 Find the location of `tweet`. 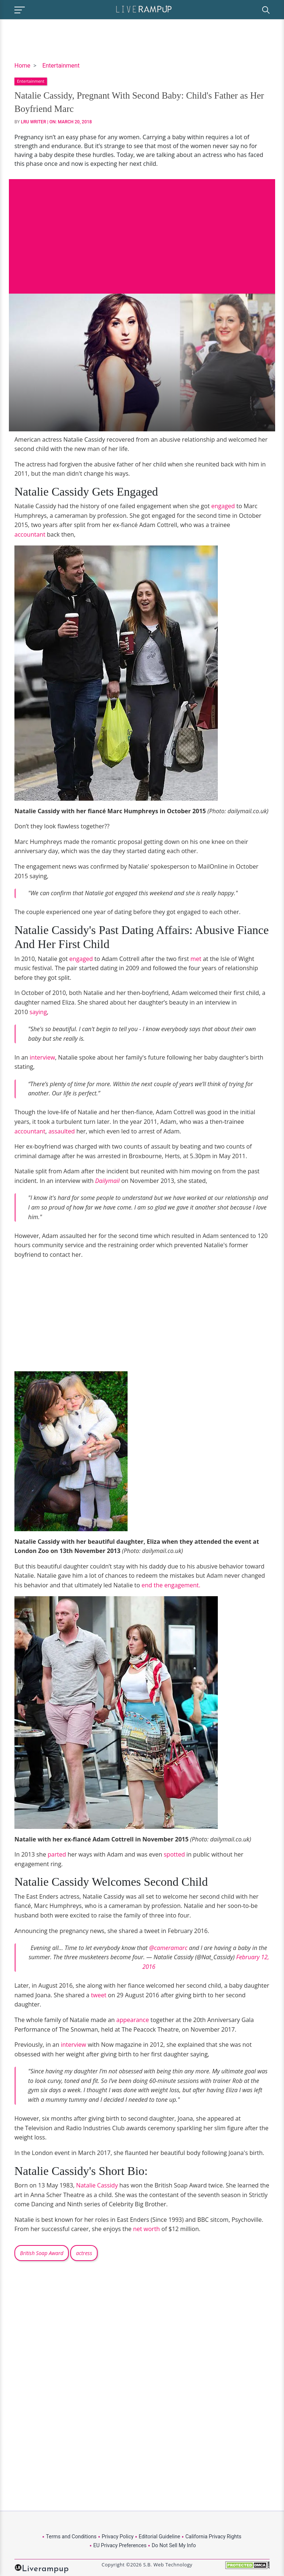

tweet is located at coordinates (99, 1995).